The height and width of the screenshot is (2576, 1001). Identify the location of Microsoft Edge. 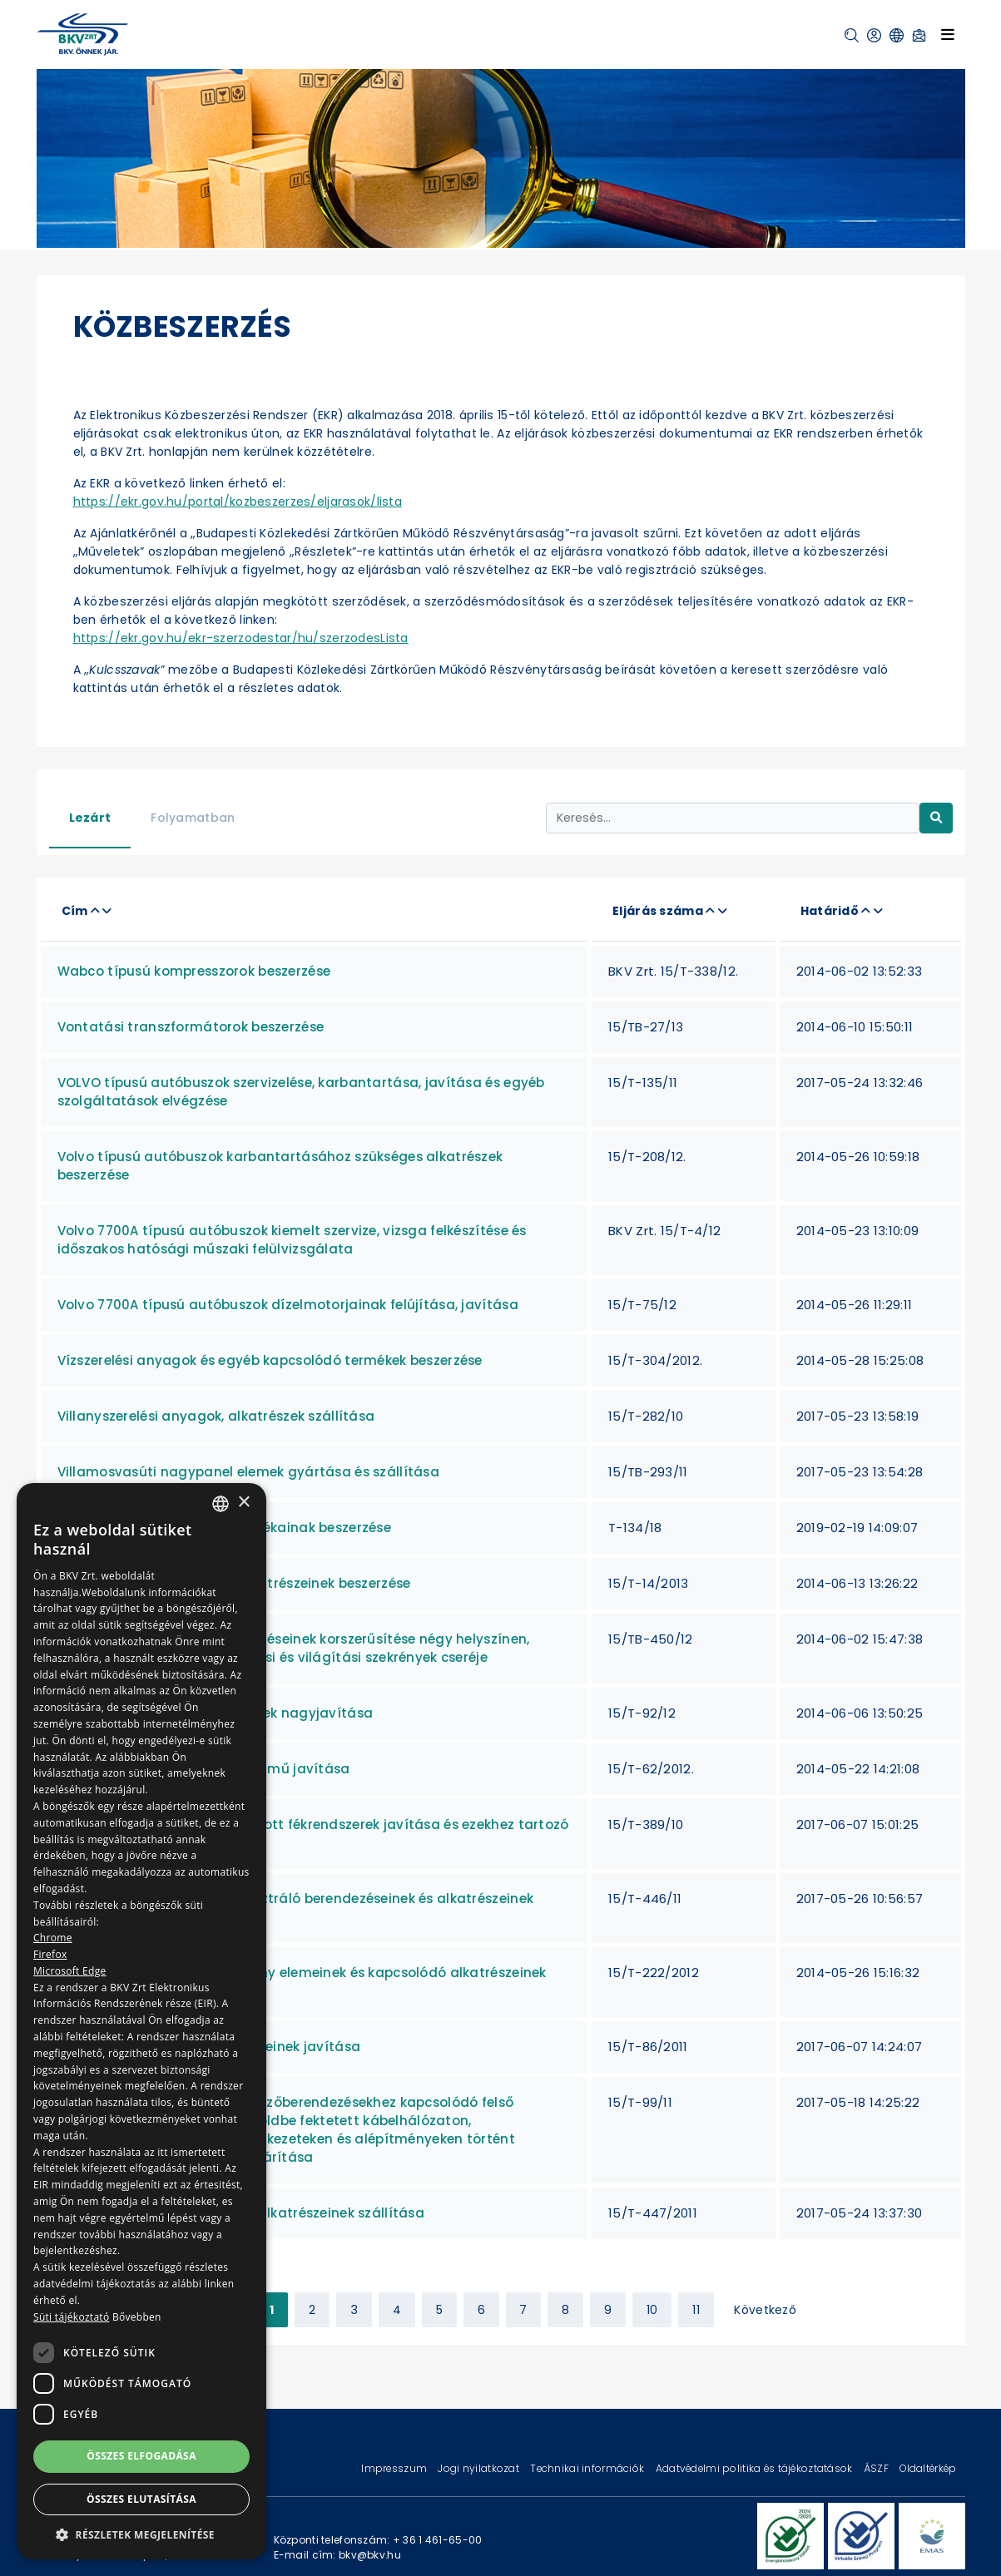
(70, 1971).